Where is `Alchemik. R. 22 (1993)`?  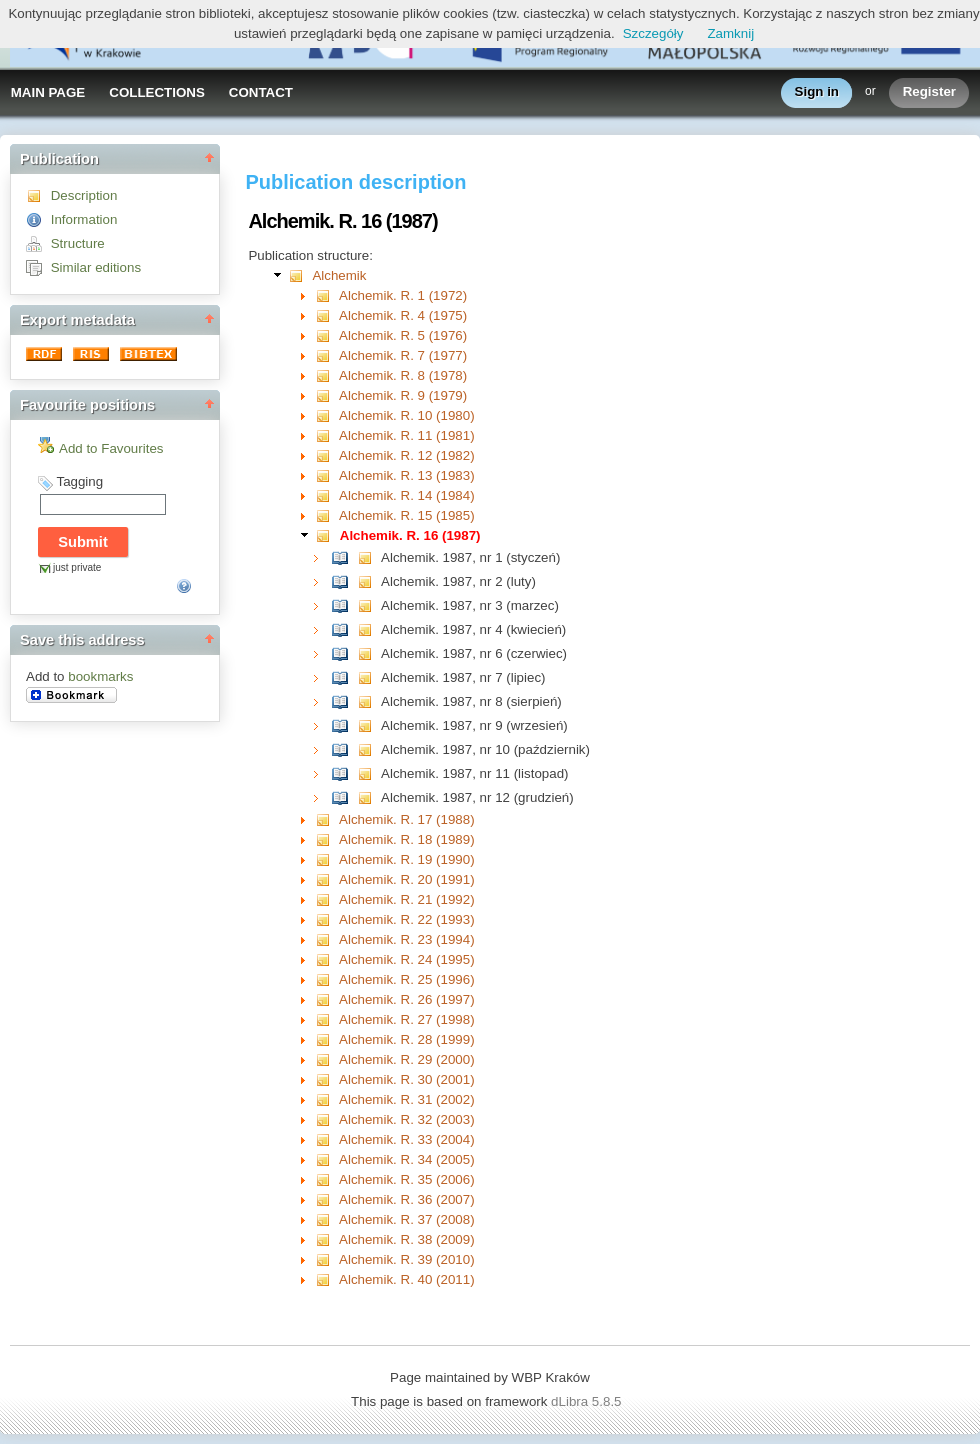 Alchemik. R. 22 (1993) is located at coordinates (407, 919).